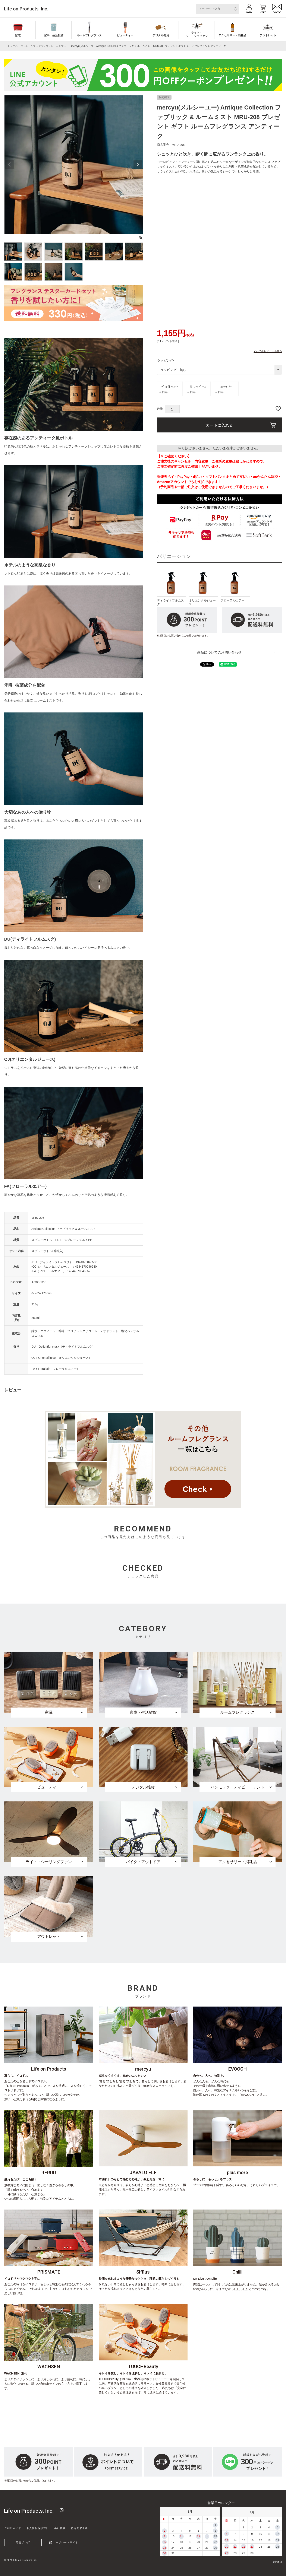  Describe the element at coordinates (166, 360) in the screenshot. I see `ラッピング` at that location.